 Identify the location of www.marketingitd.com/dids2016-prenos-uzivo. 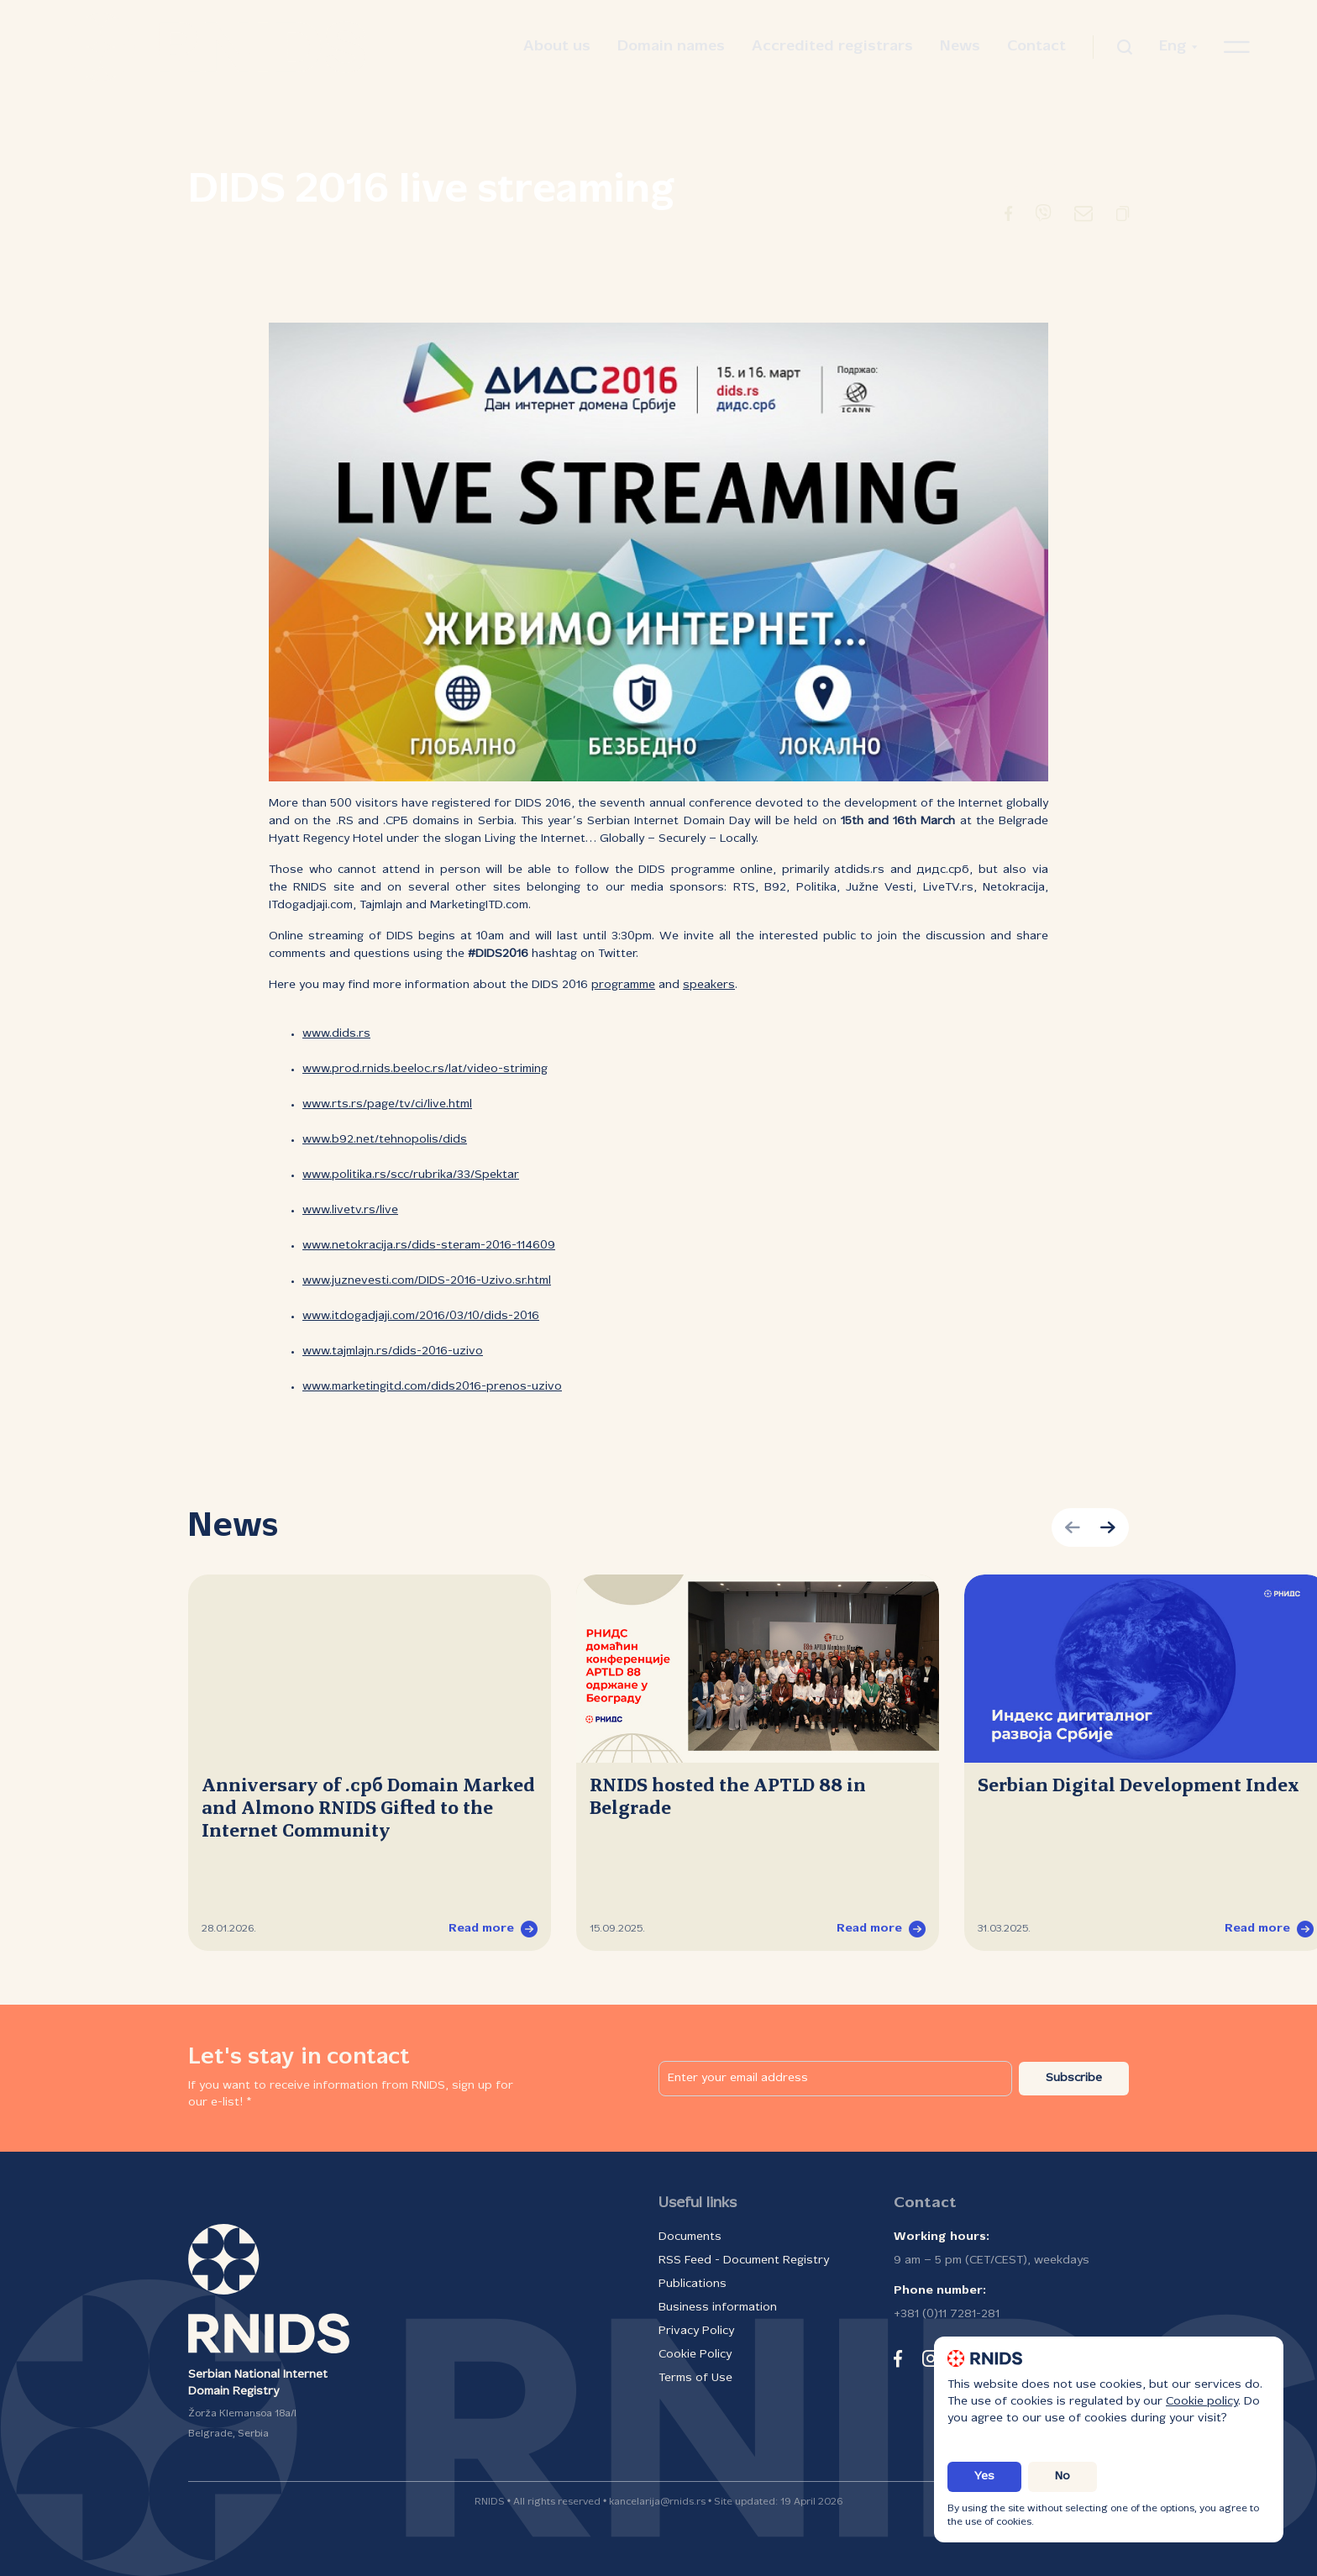
(432, 1386).